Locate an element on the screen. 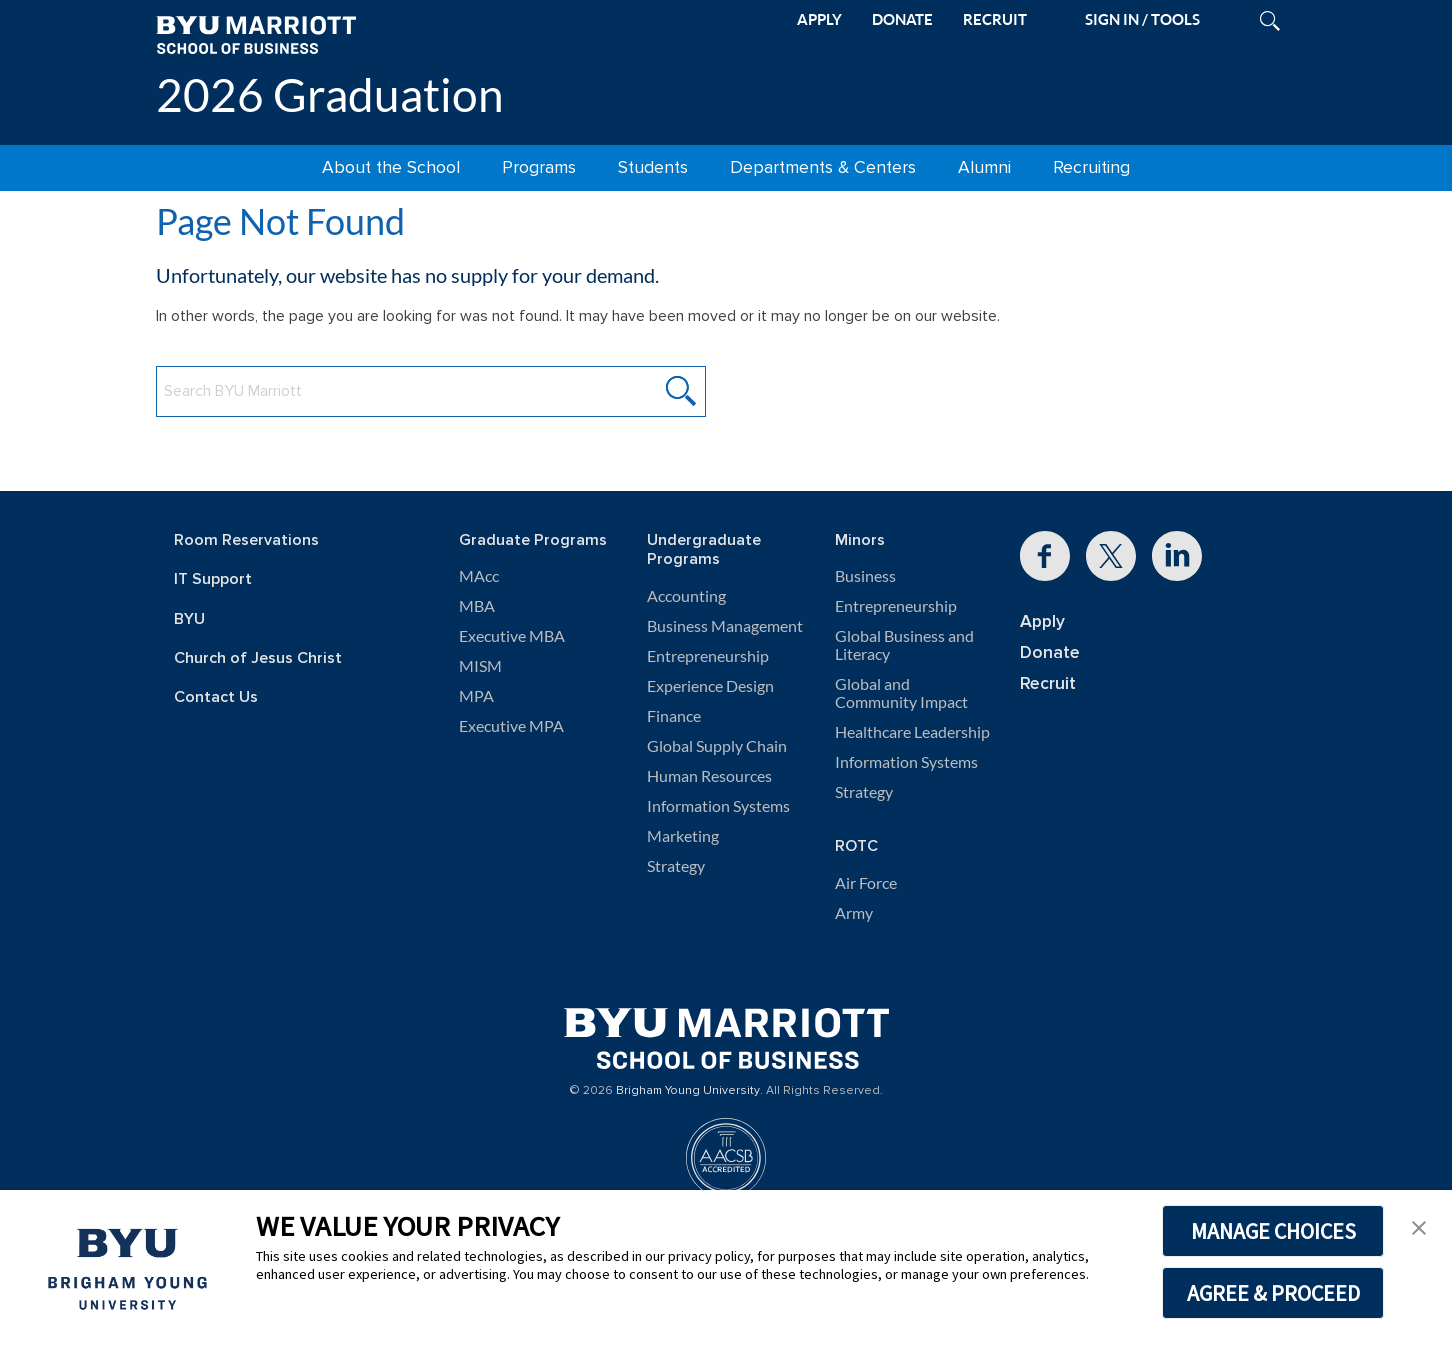  Departments & Centers is located at coordinates (823, 167).